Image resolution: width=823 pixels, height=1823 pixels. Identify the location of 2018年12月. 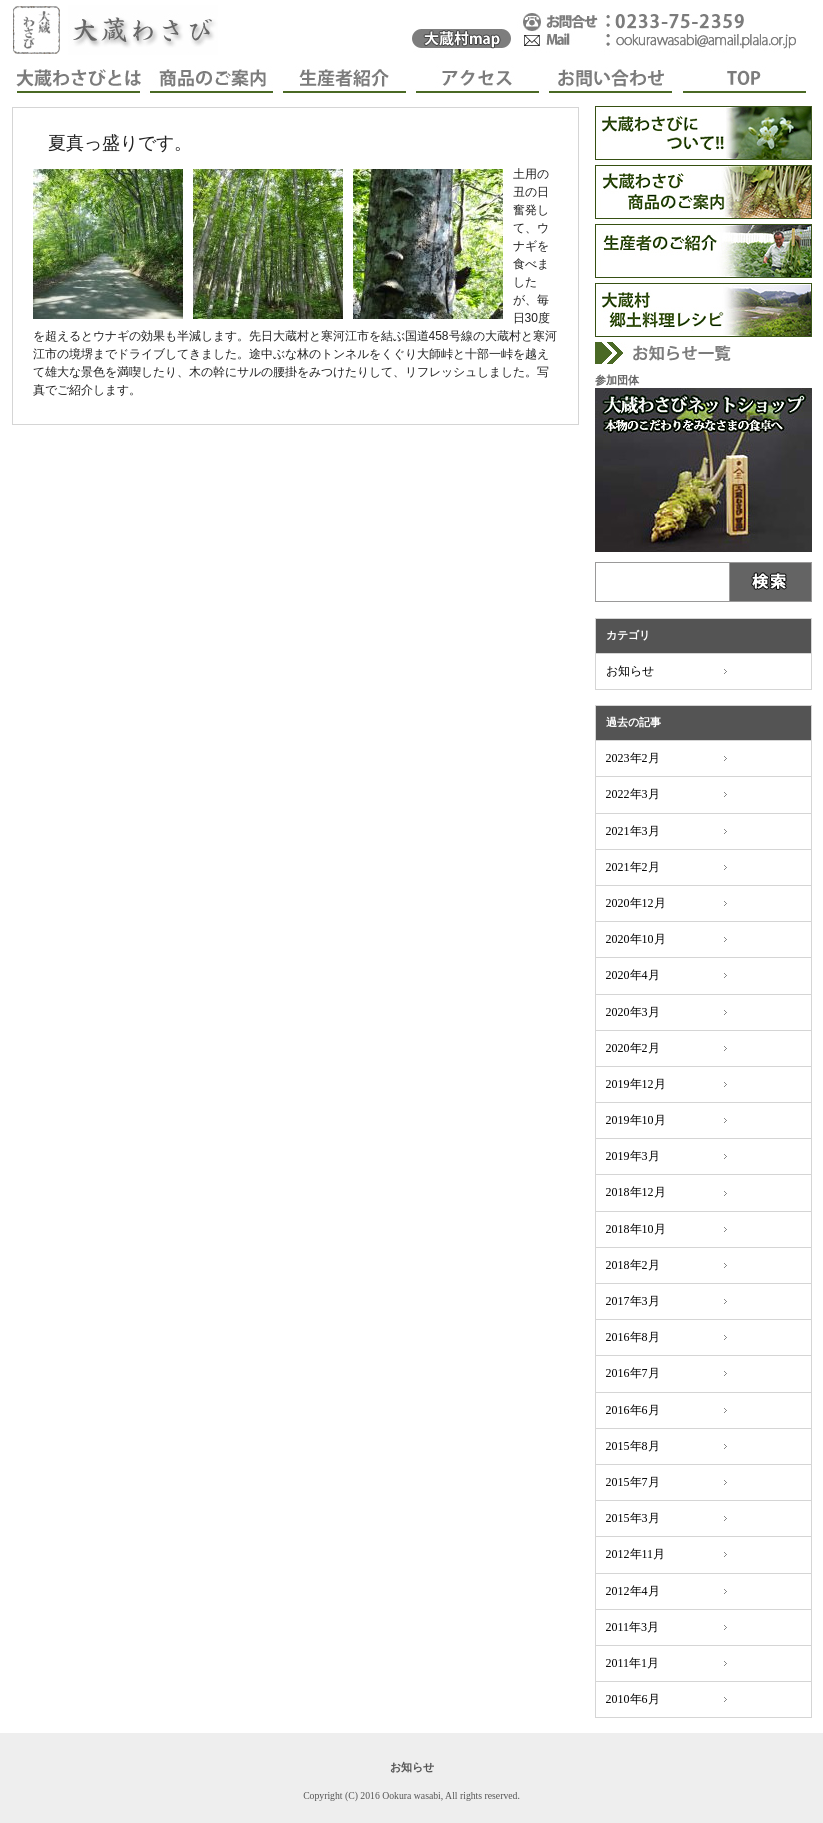
(636, 1192).